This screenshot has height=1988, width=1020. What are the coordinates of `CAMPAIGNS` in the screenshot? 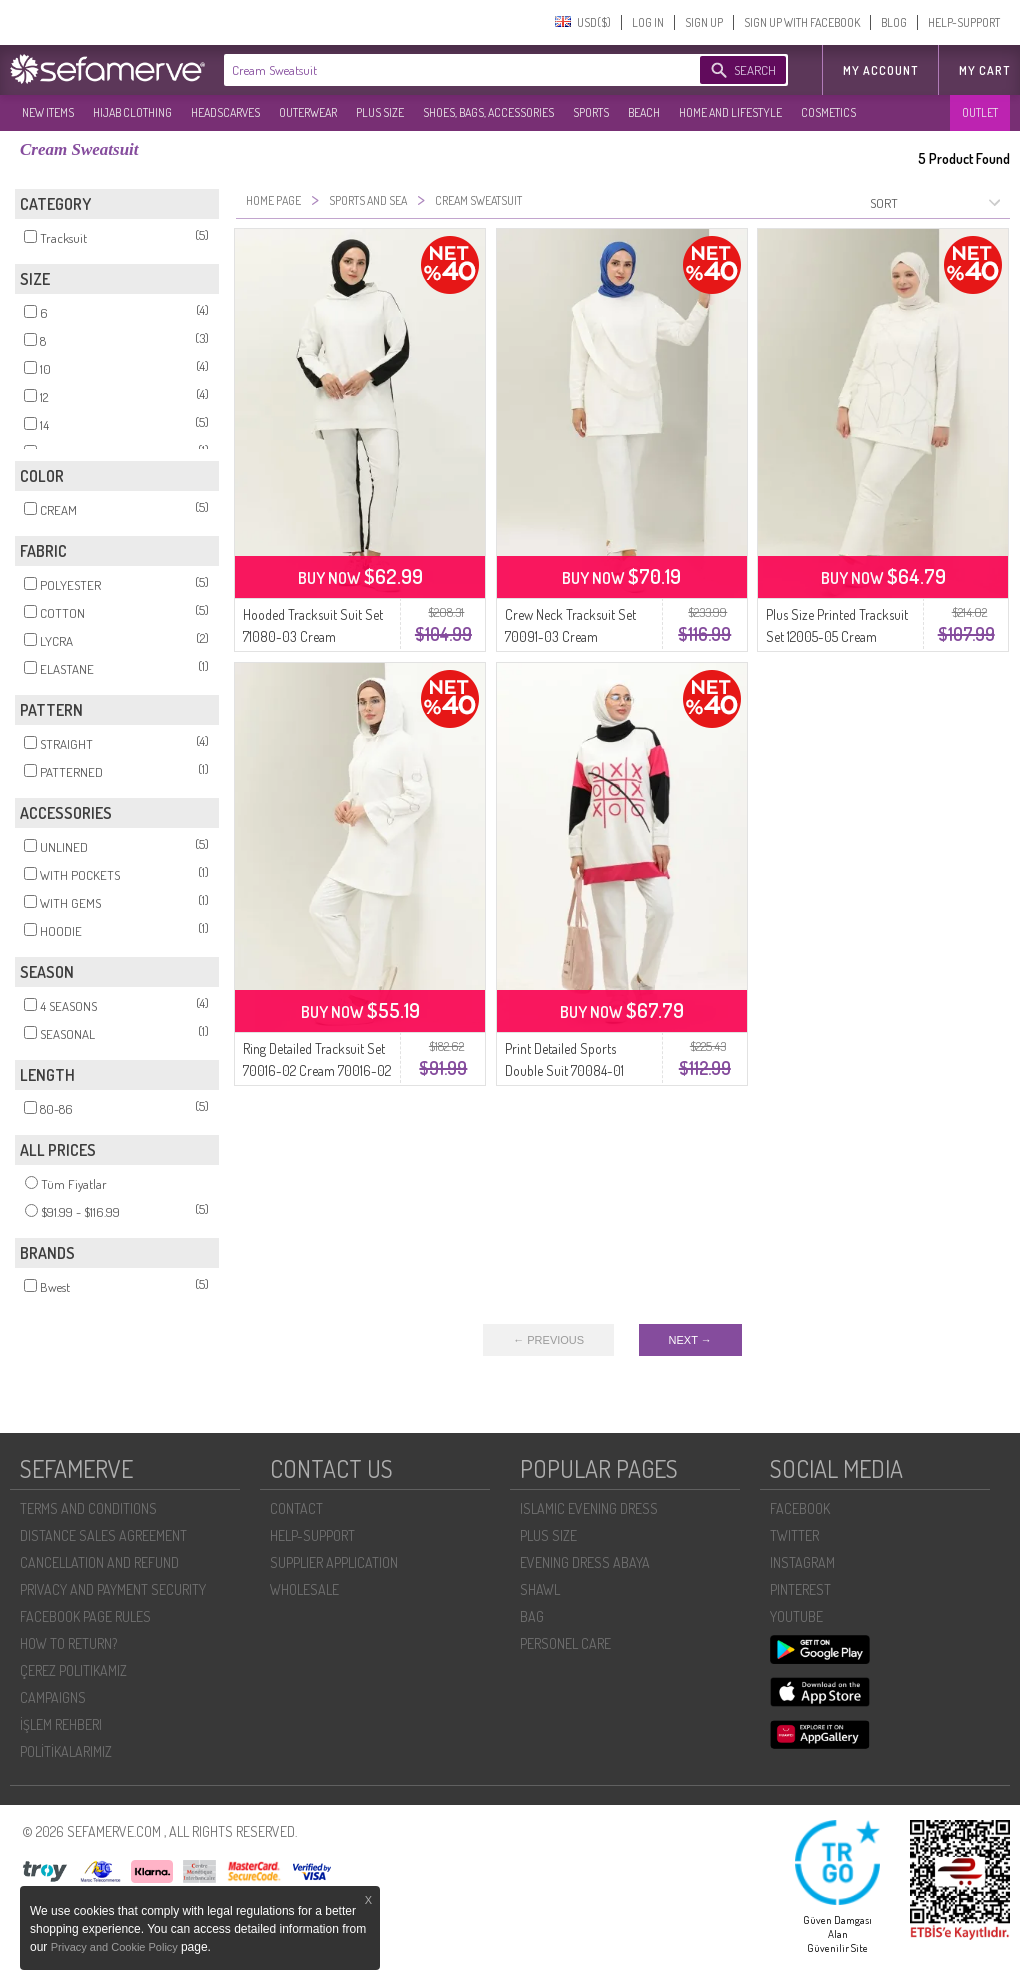 It's located at (53, 1697).